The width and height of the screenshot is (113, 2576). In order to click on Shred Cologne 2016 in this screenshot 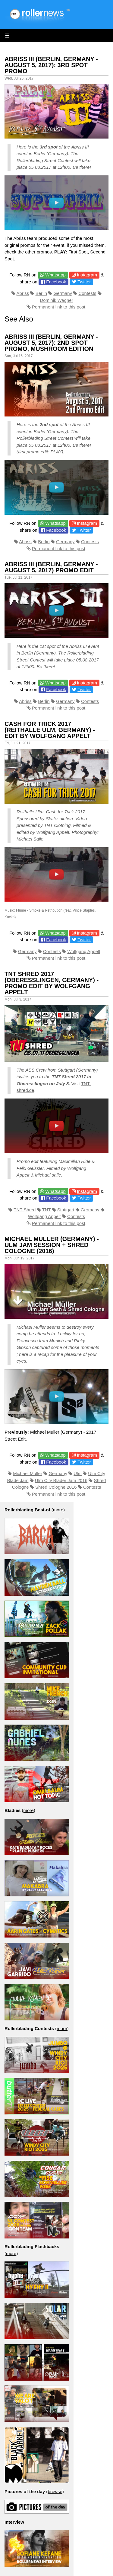, I will do `click(56, 1487)`.